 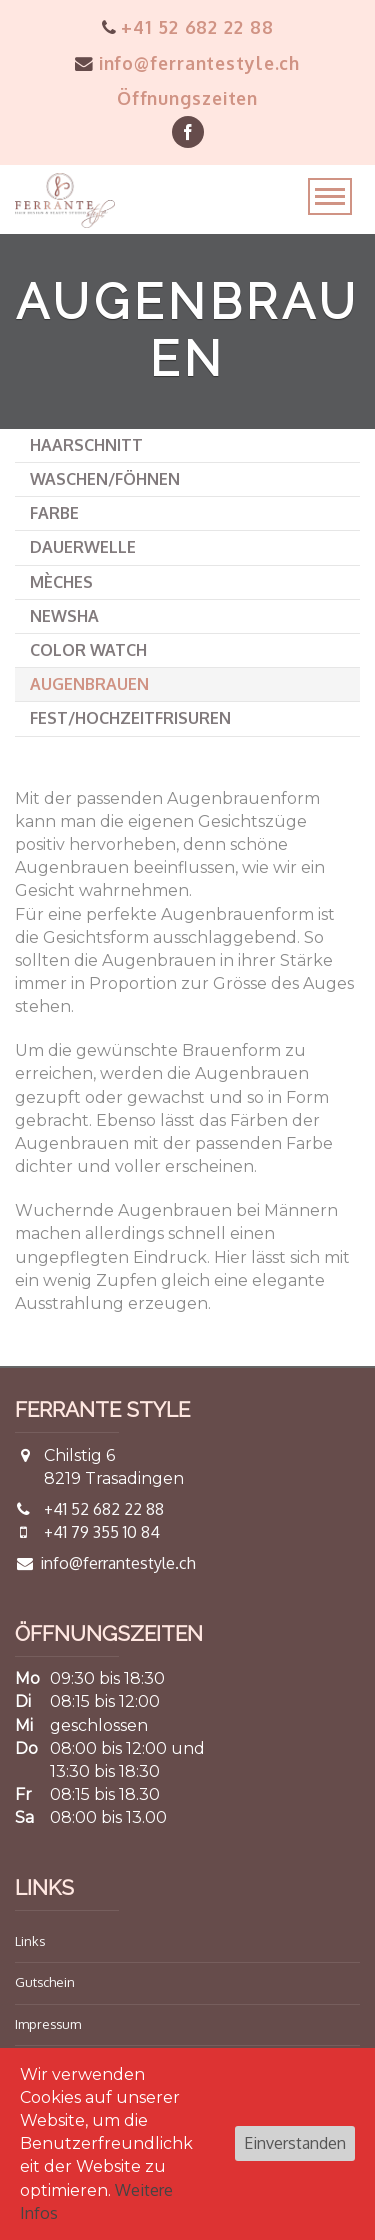 I want to click on Farbe, so click(x=54, y=513).